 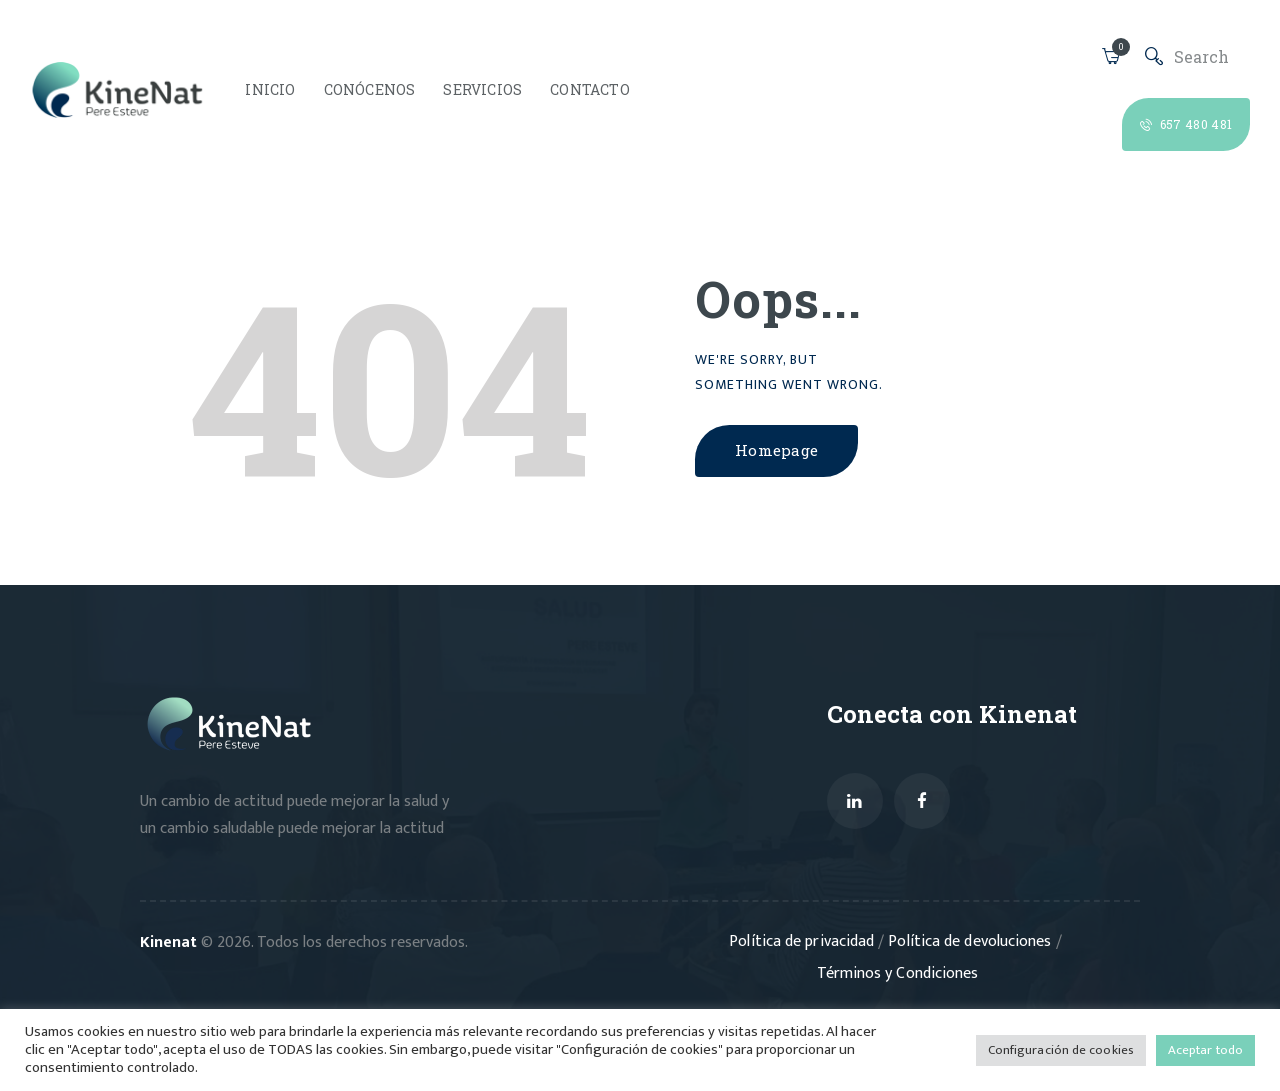 I want to click on Política de privacidad, so click(x=805, y=942).